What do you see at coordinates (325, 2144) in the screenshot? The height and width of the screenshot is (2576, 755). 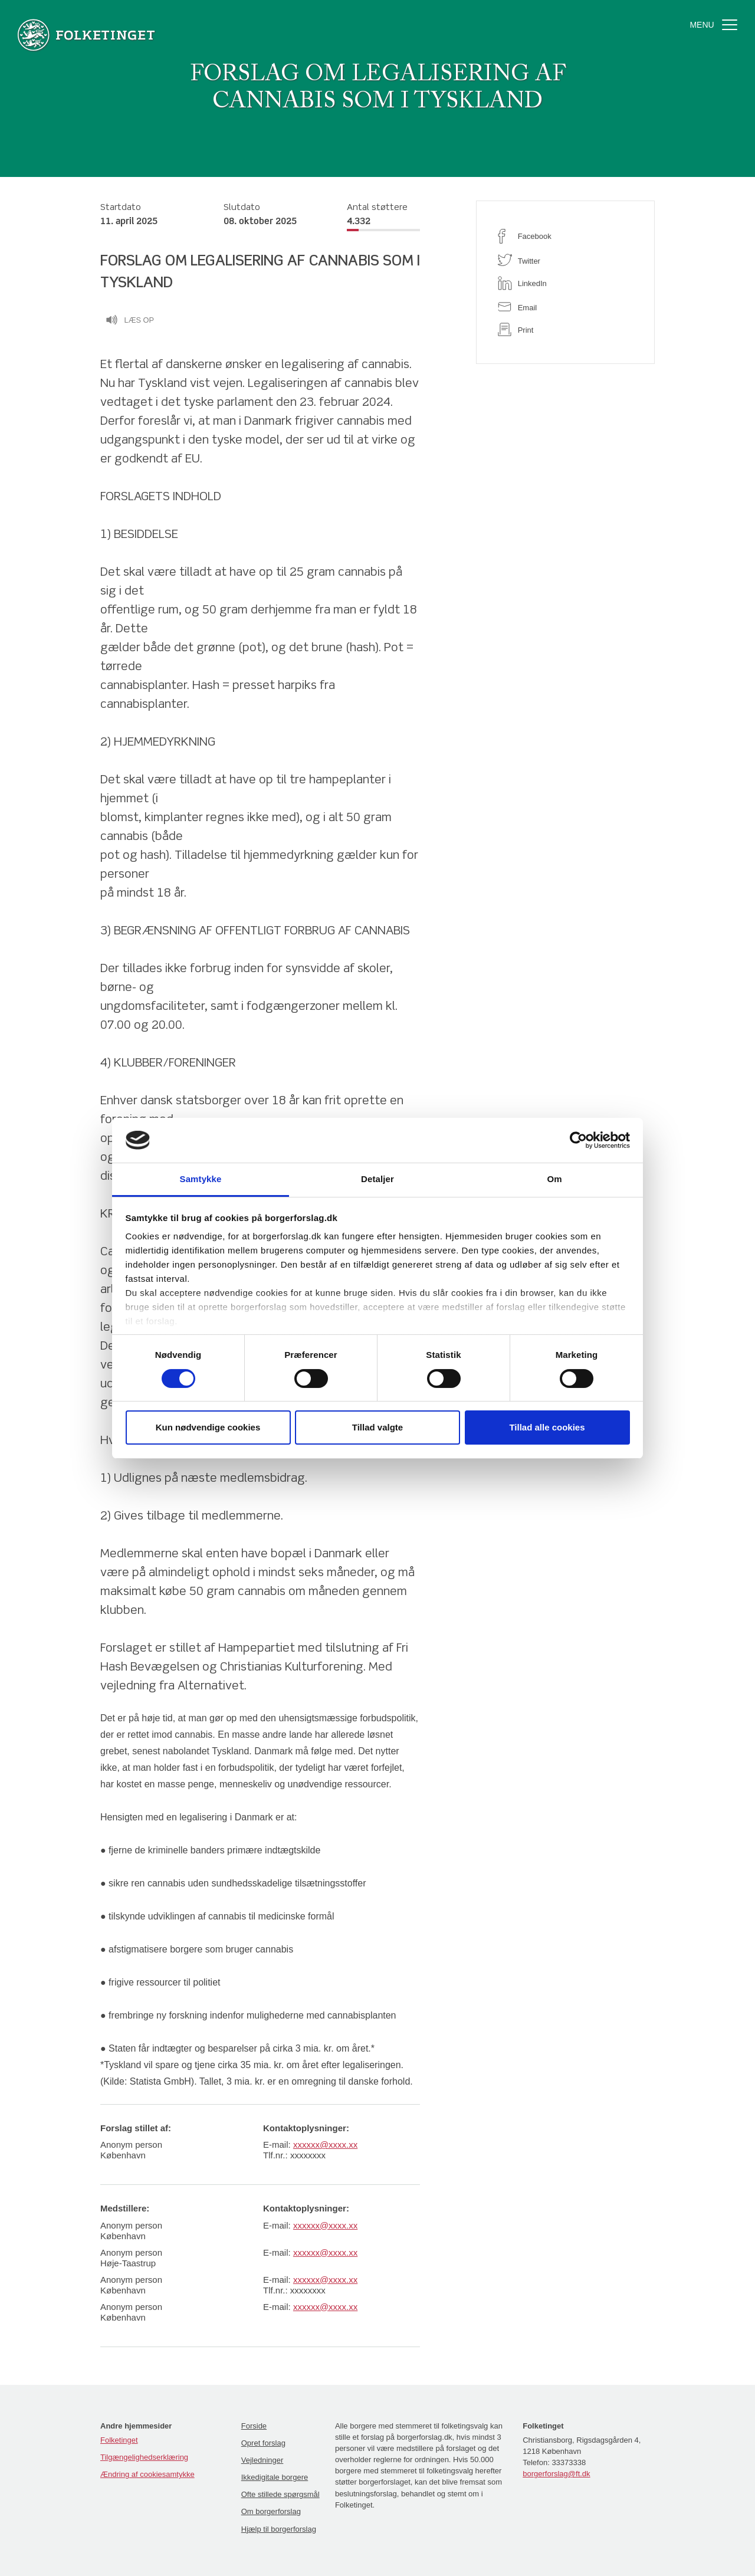 I see `xxxxxx@xxxx.xx` at bounding box center [325, 2144].